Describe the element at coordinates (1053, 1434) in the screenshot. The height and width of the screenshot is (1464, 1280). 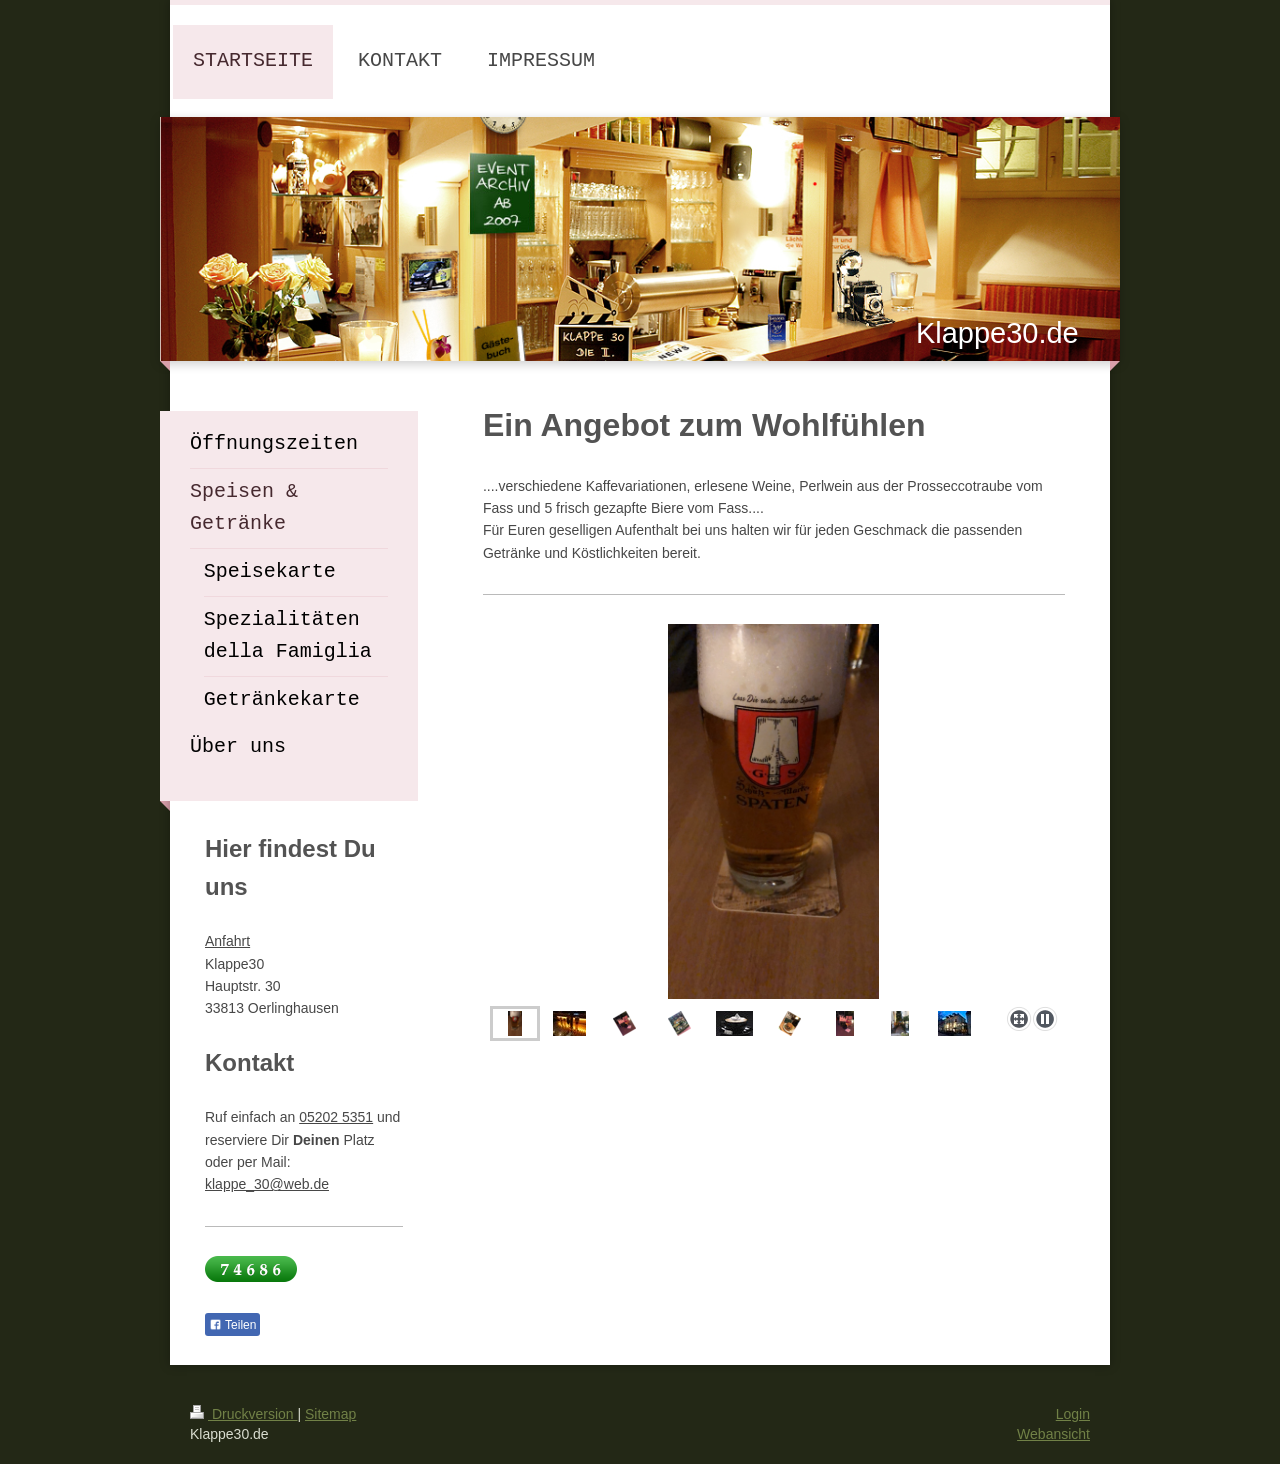
I see `Webansicht` at that location.